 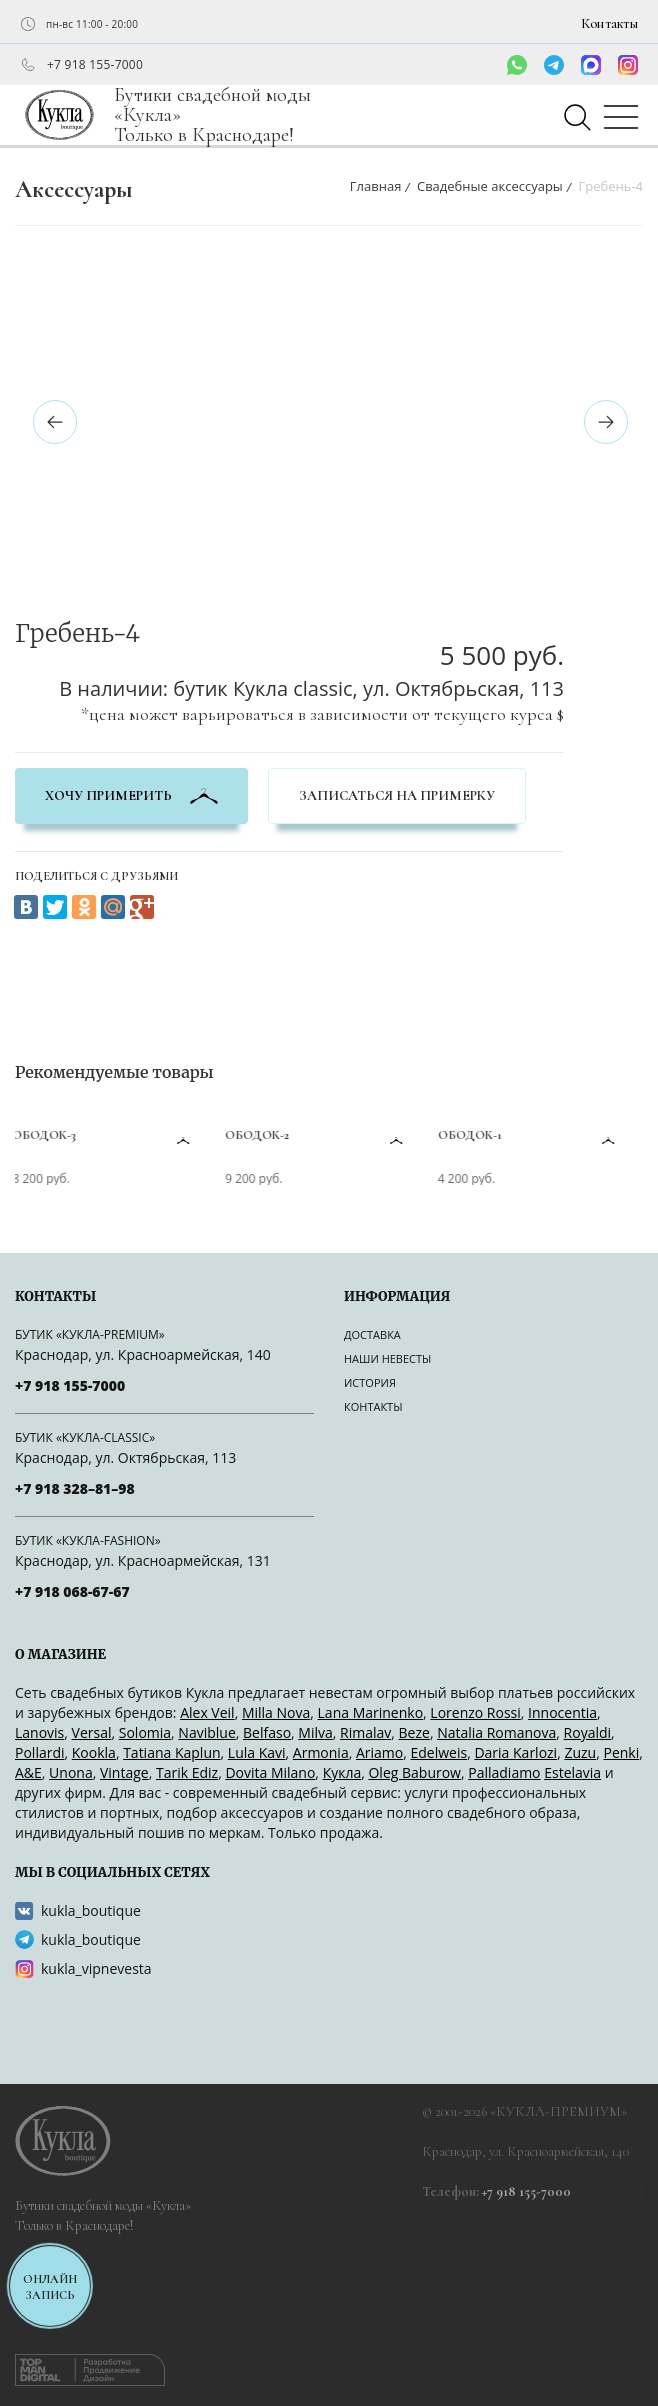 What do you see at coordinates (72, 1591) in the screenshot?
I see `+7 918 068-67-67` at bounding box center [72, 1591].